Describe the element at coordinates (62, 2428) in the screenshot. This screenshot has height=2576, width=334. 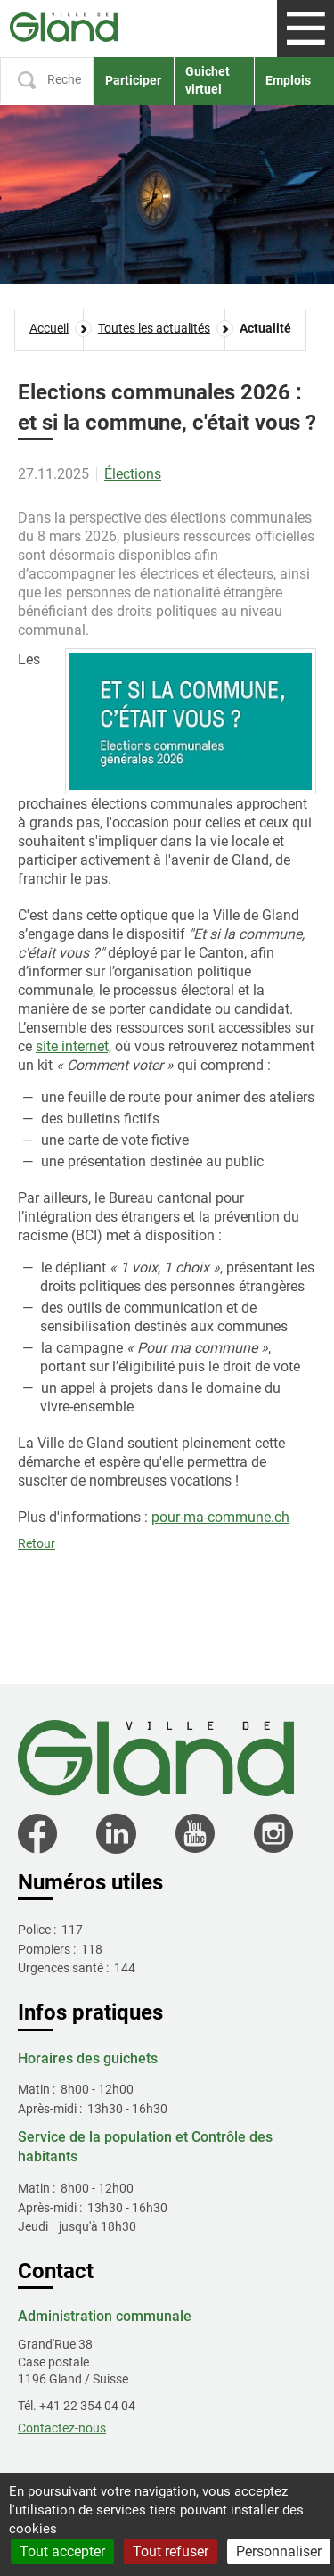
I see `Contactez-nous` at that location.